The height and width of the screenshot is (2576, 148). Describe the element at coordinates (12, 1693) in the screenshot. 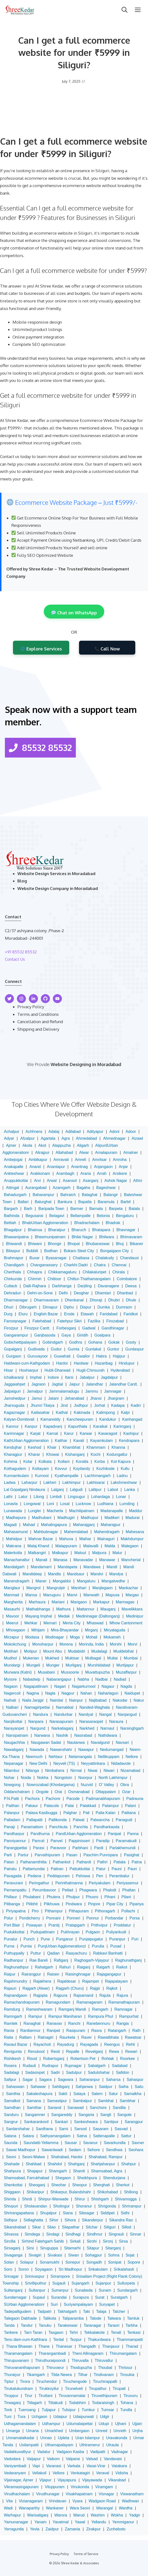

I see `Nagercoil` at that location.